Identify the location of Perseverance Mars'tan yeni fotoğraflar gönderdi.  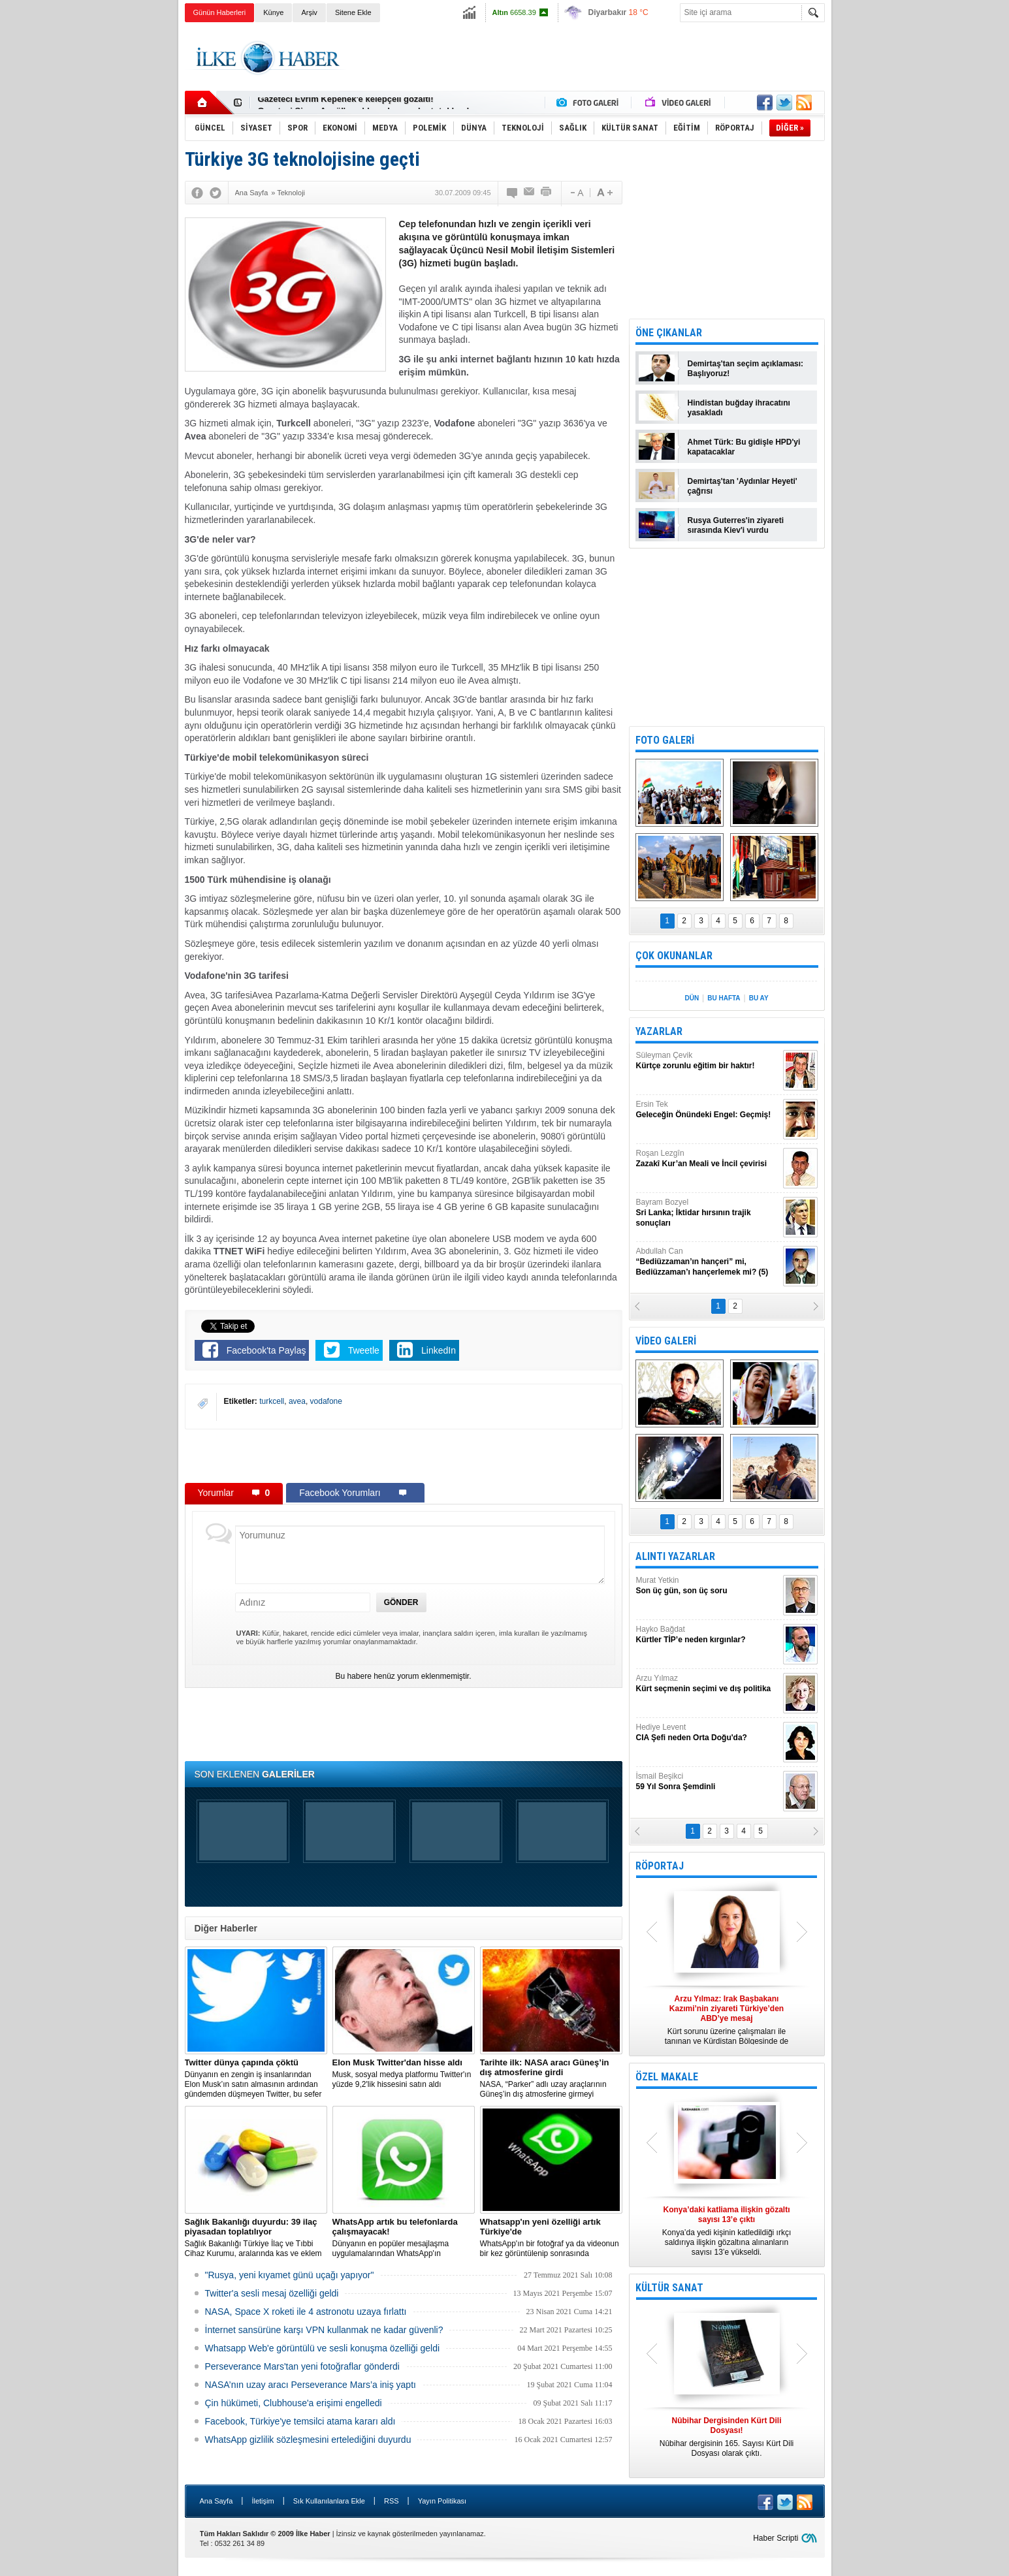
(302, 2366).